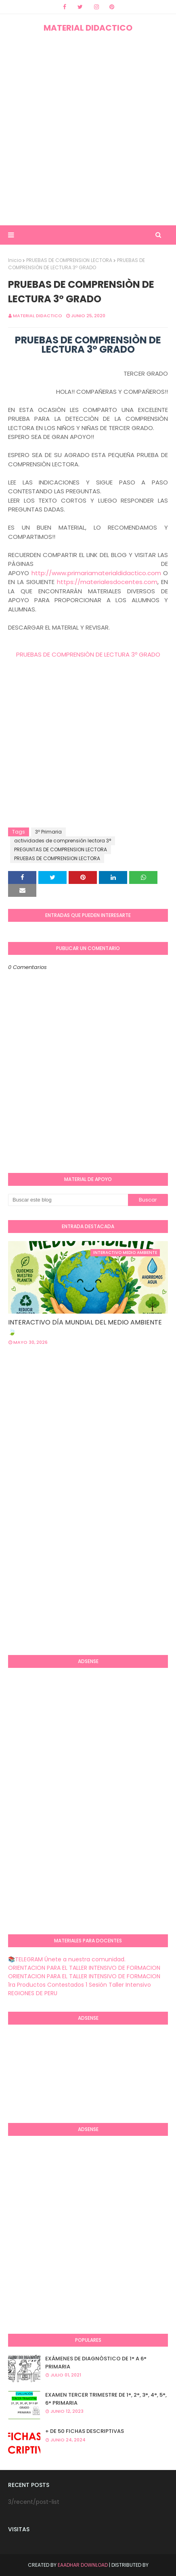 This screenshot has width=176, height=2576. I want to click on http://www.primariamaterialdidactico.com, so click(96, 573).